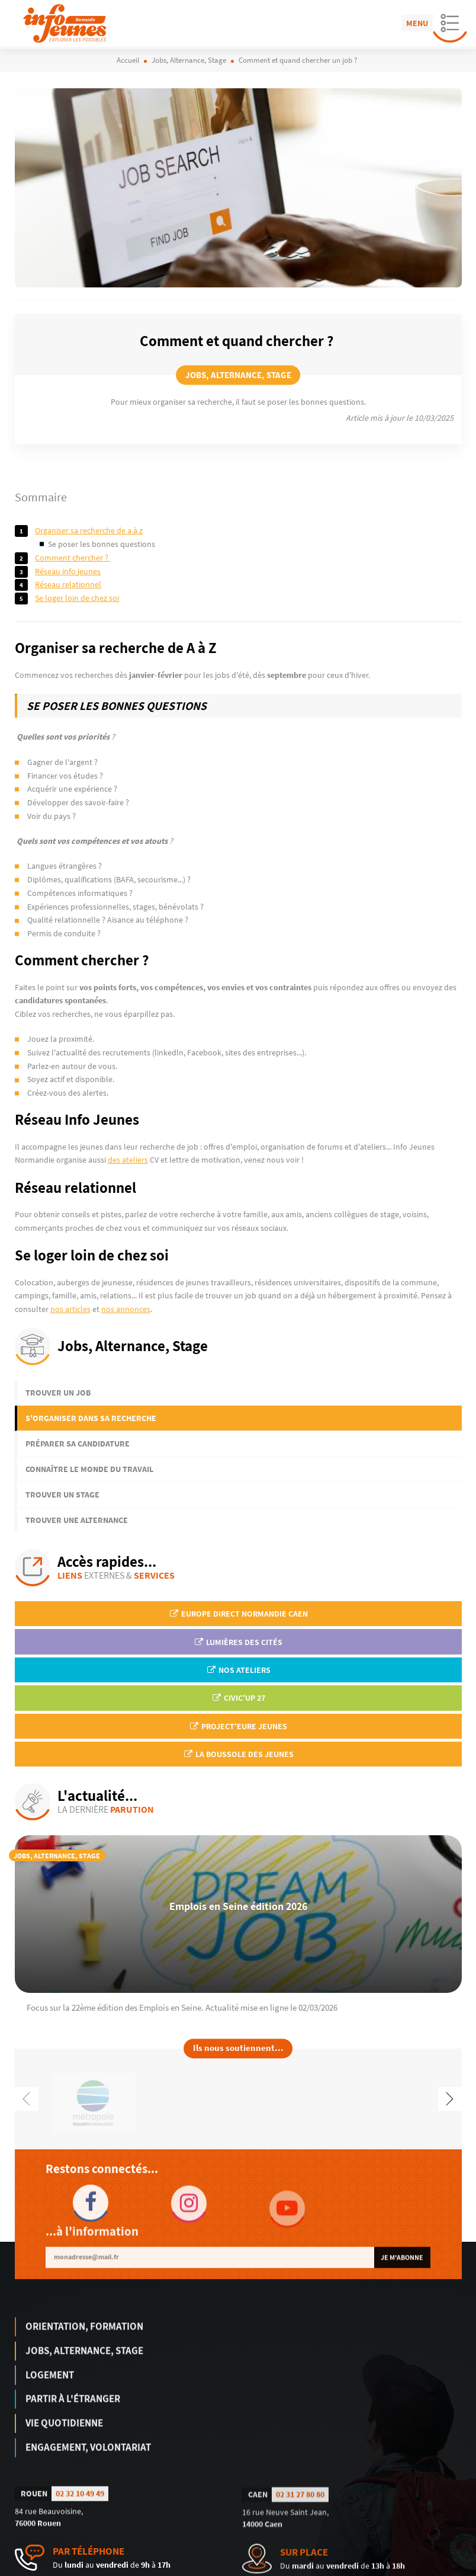 The width and height of the screenshot is (476, 2576). I want to click on EUROPE DIRECT Normandie Caen, so click(238, 1613).